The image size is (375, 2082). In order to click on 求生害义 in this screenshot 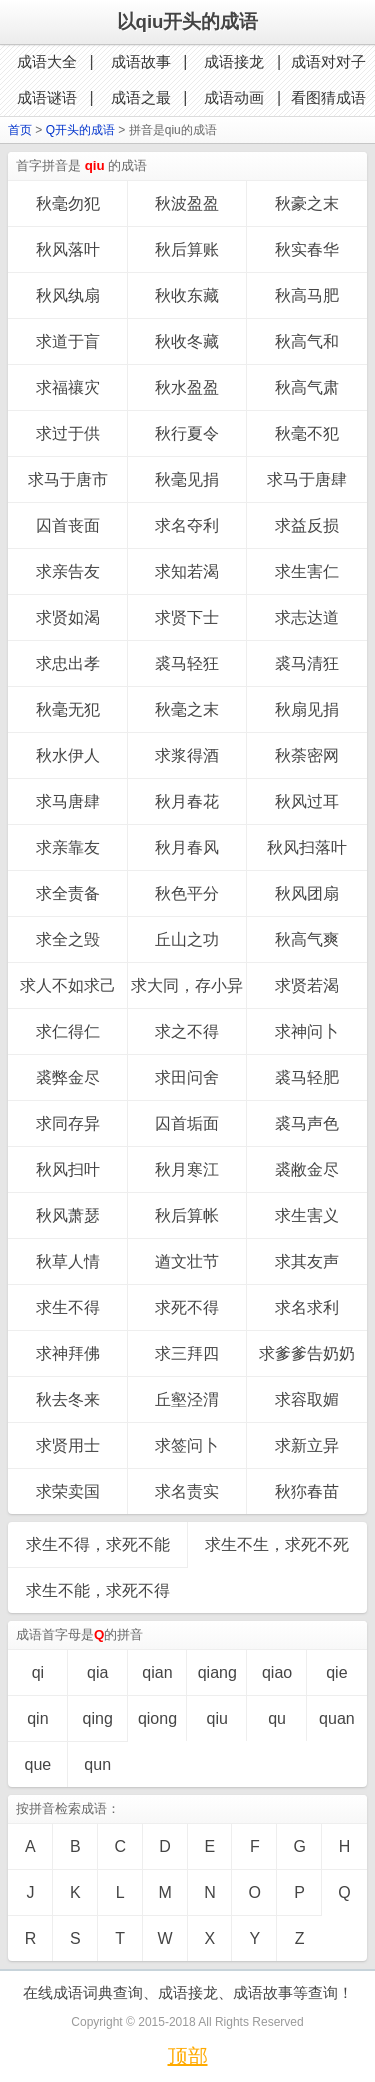, I will do `click(307, 1215)`.